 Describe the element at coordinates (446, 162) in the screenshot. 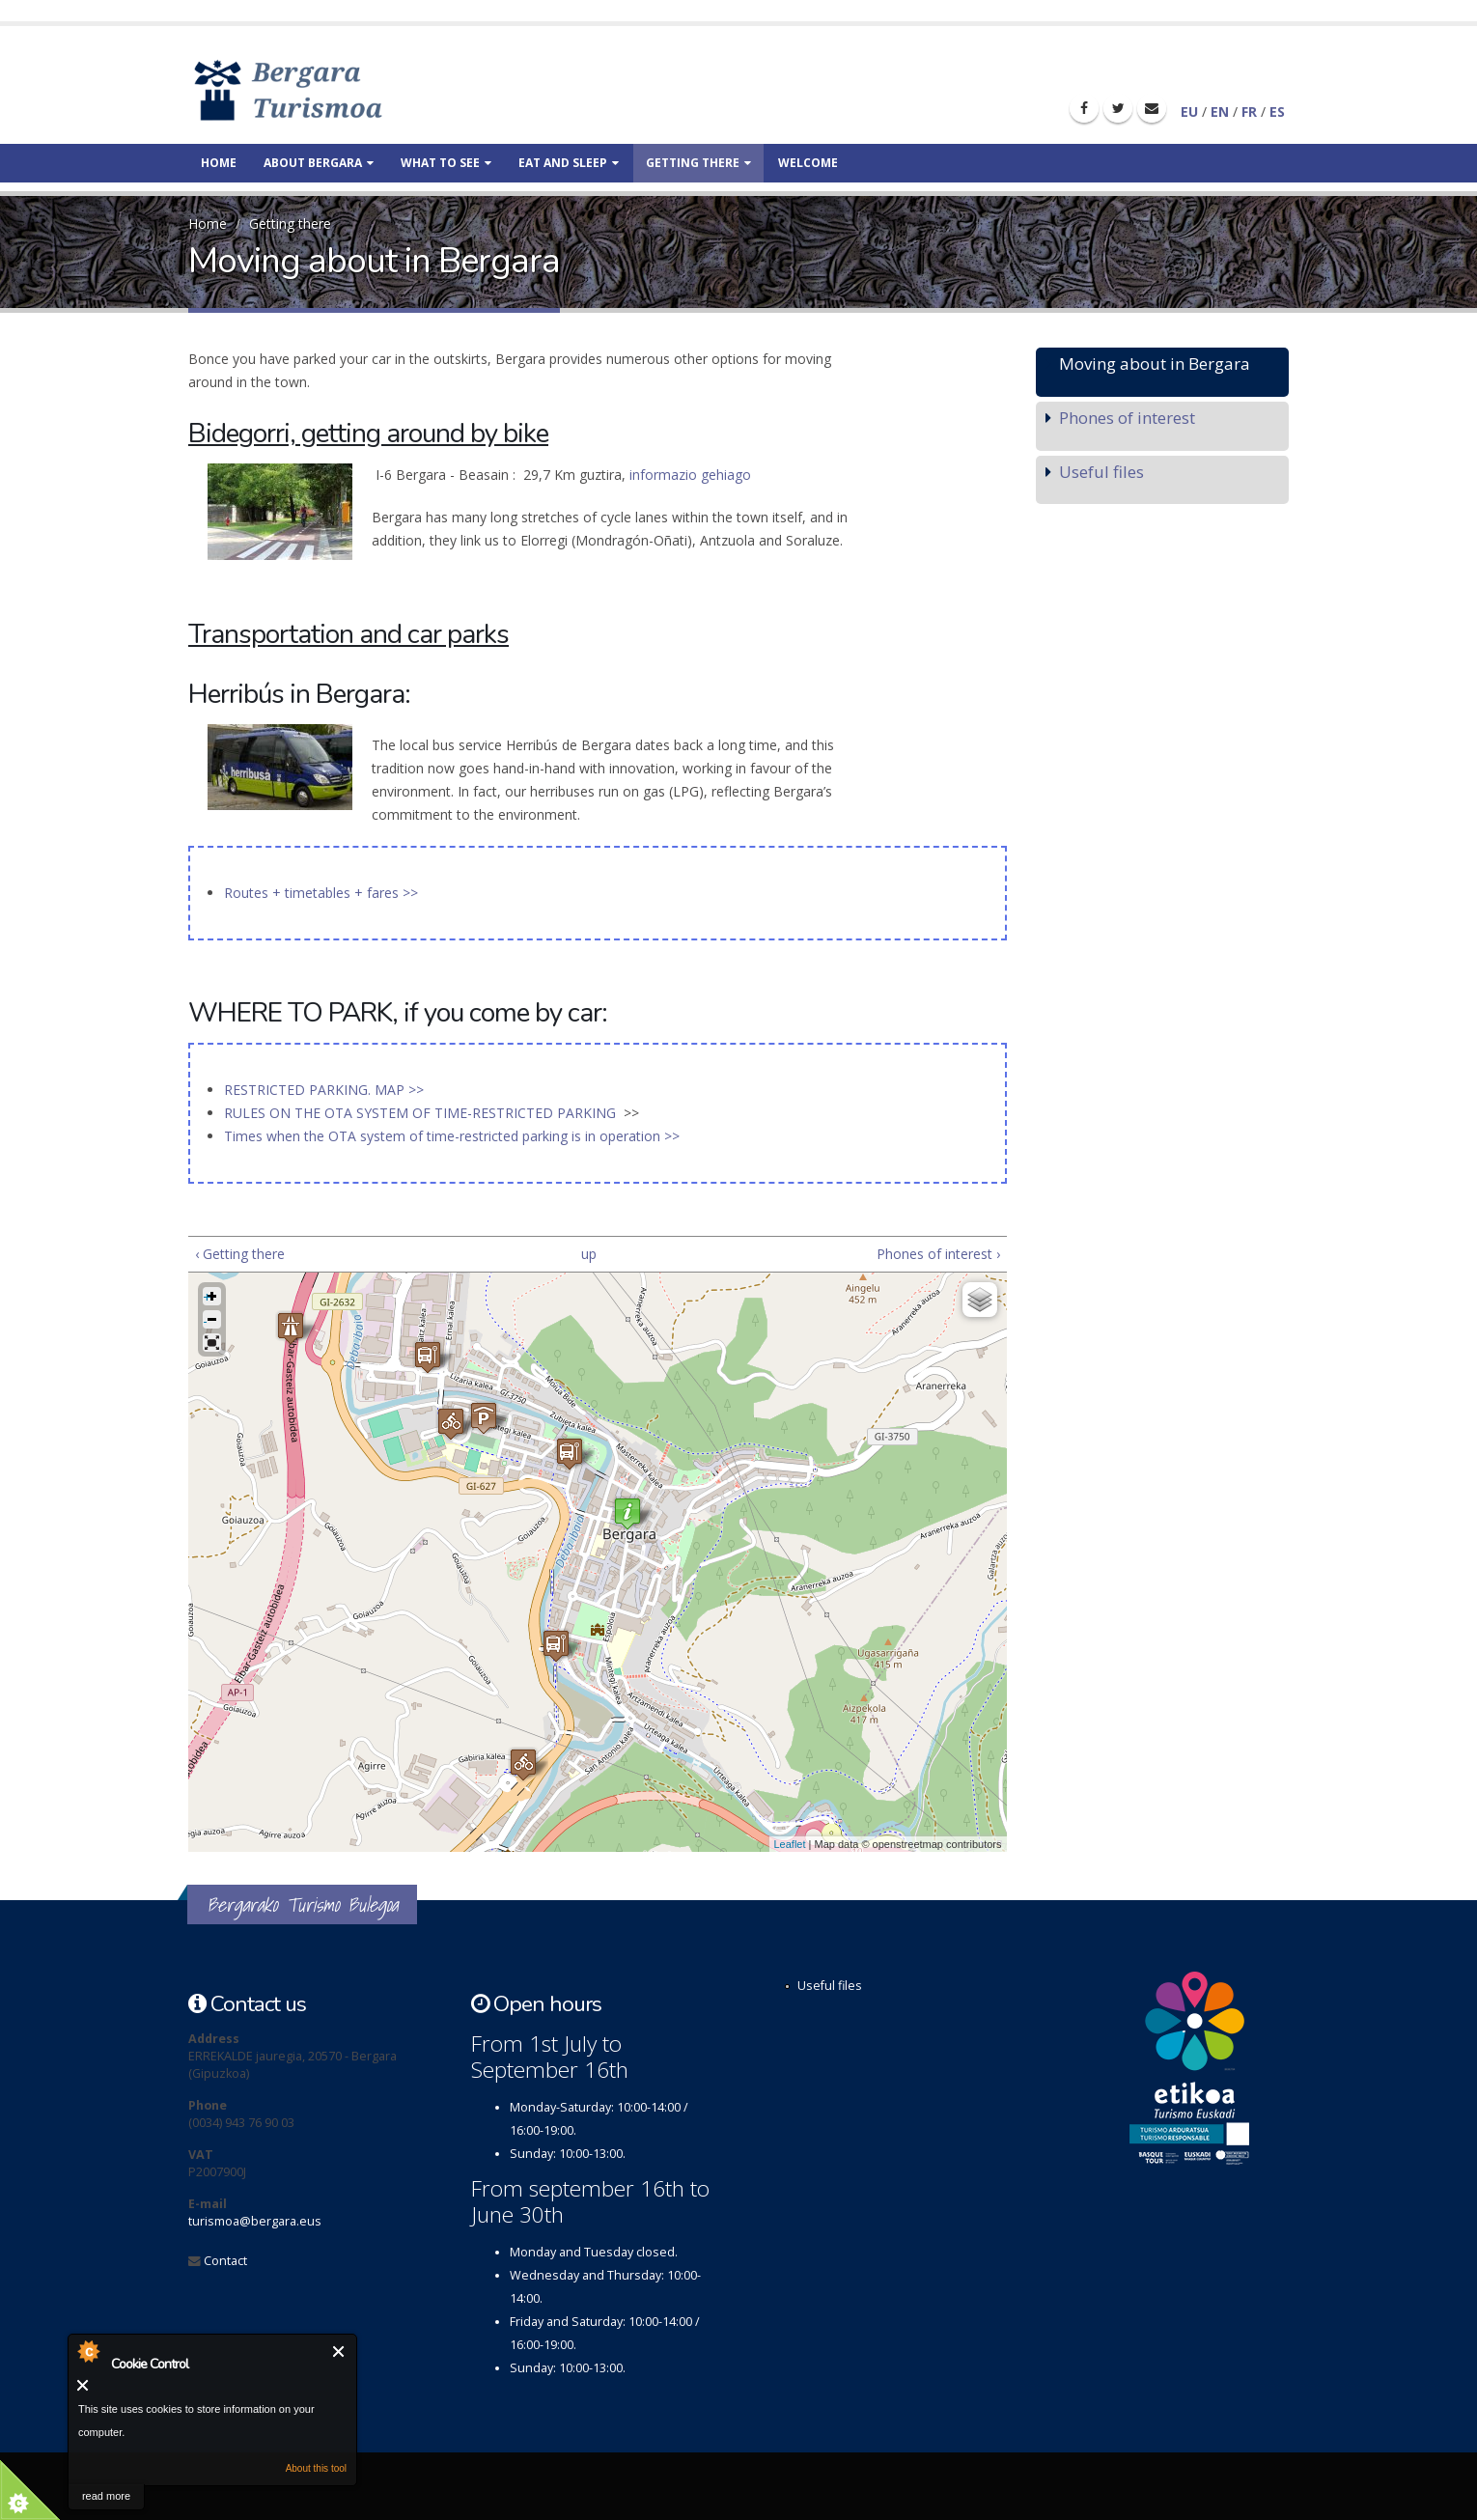

I see `What to see` at that location.